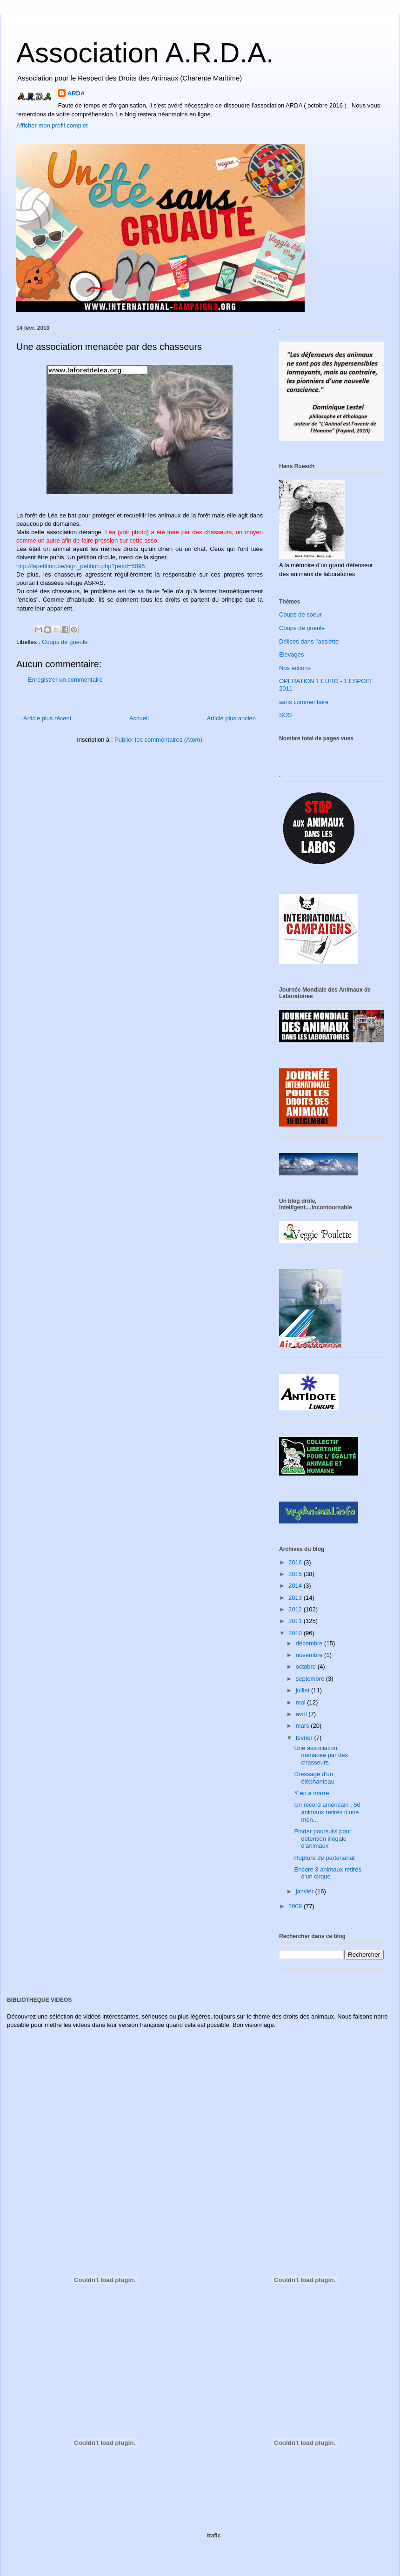 This screenshot has width=400, height=2576. What do you see at coordinates (310, 1654) in the screenshot?
I see `novembre` at bounding box center [310, 1654].